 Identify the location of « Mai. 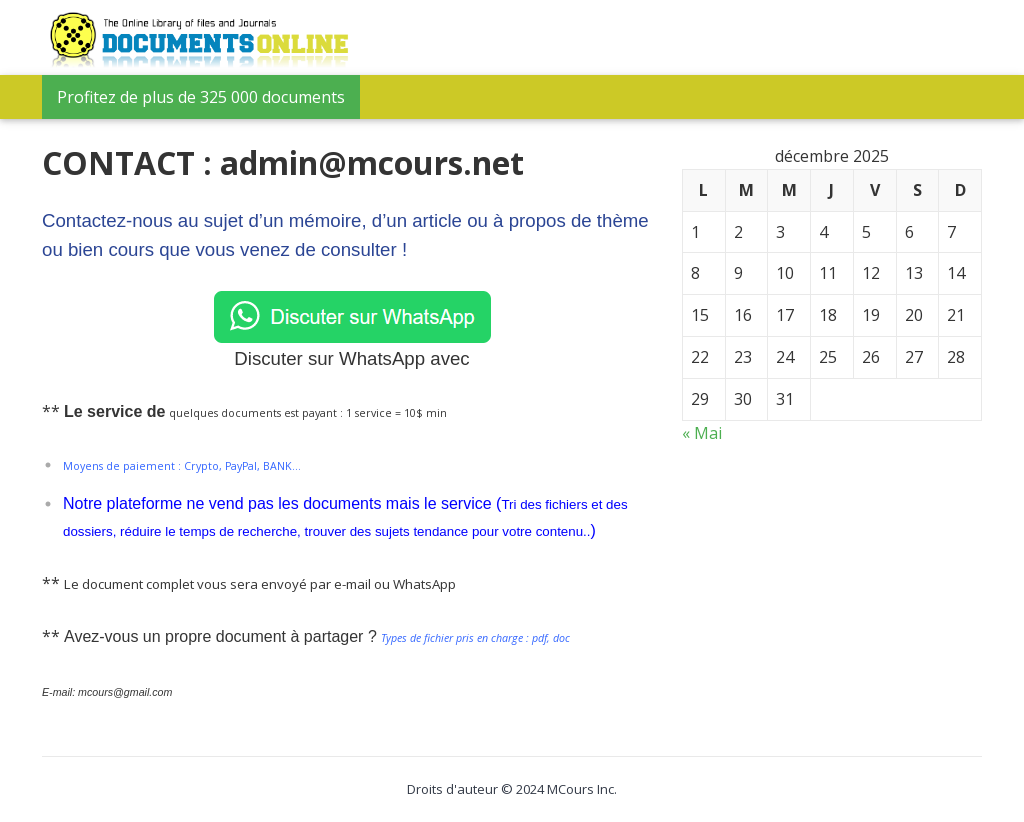
(702, 433).